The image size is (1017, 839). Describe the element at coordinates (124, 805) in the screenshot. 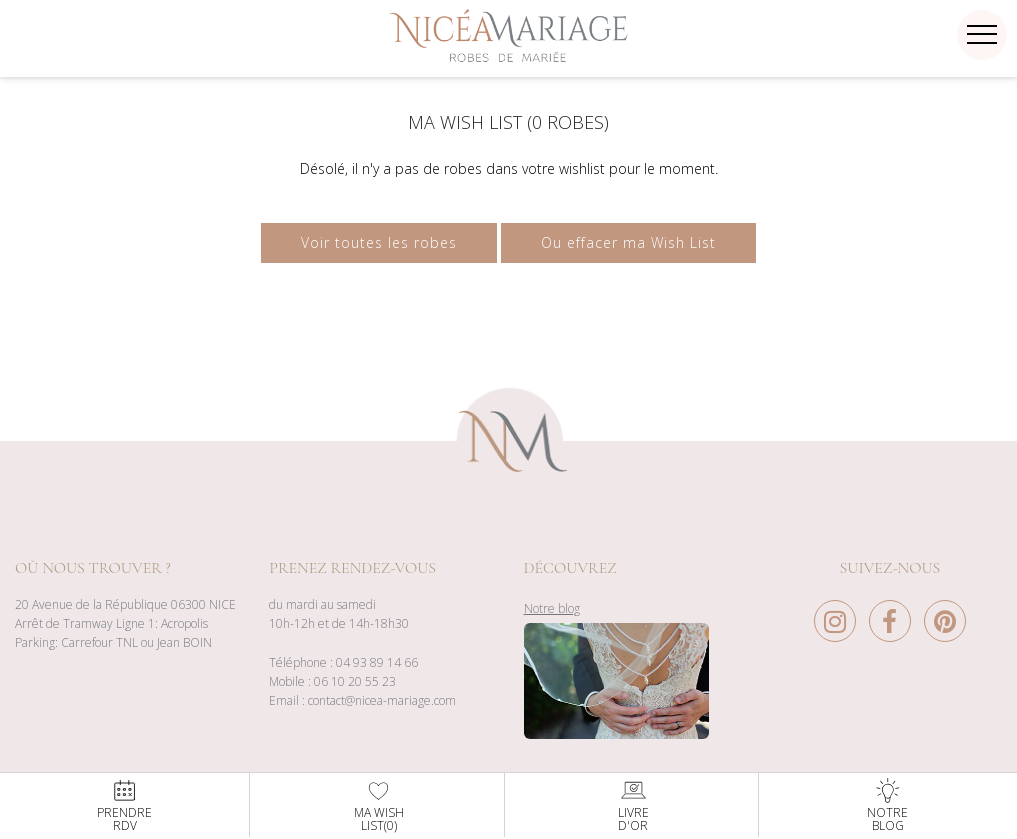

I see `PrendreRdv` at that location.